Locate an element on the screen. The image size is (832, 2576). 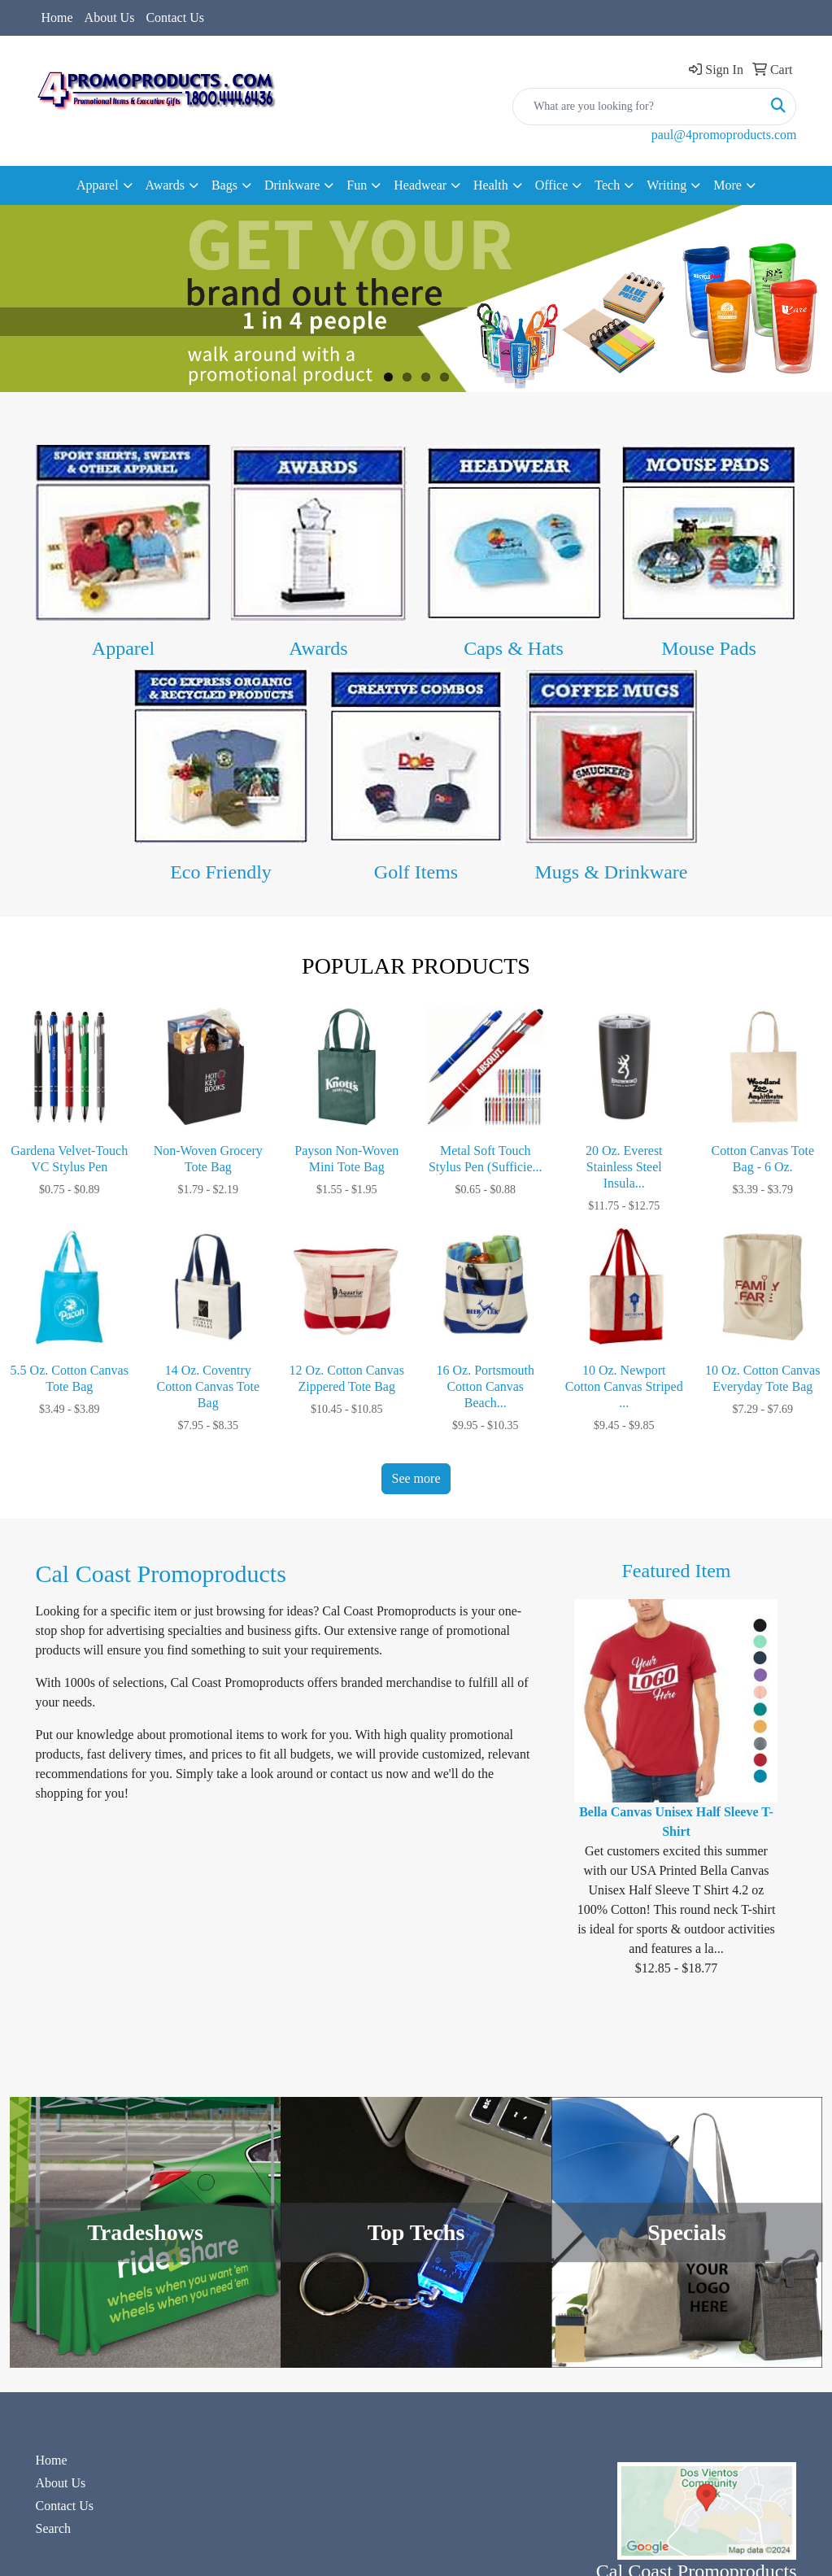
Writing [button] is located at coordinates (666, 185).